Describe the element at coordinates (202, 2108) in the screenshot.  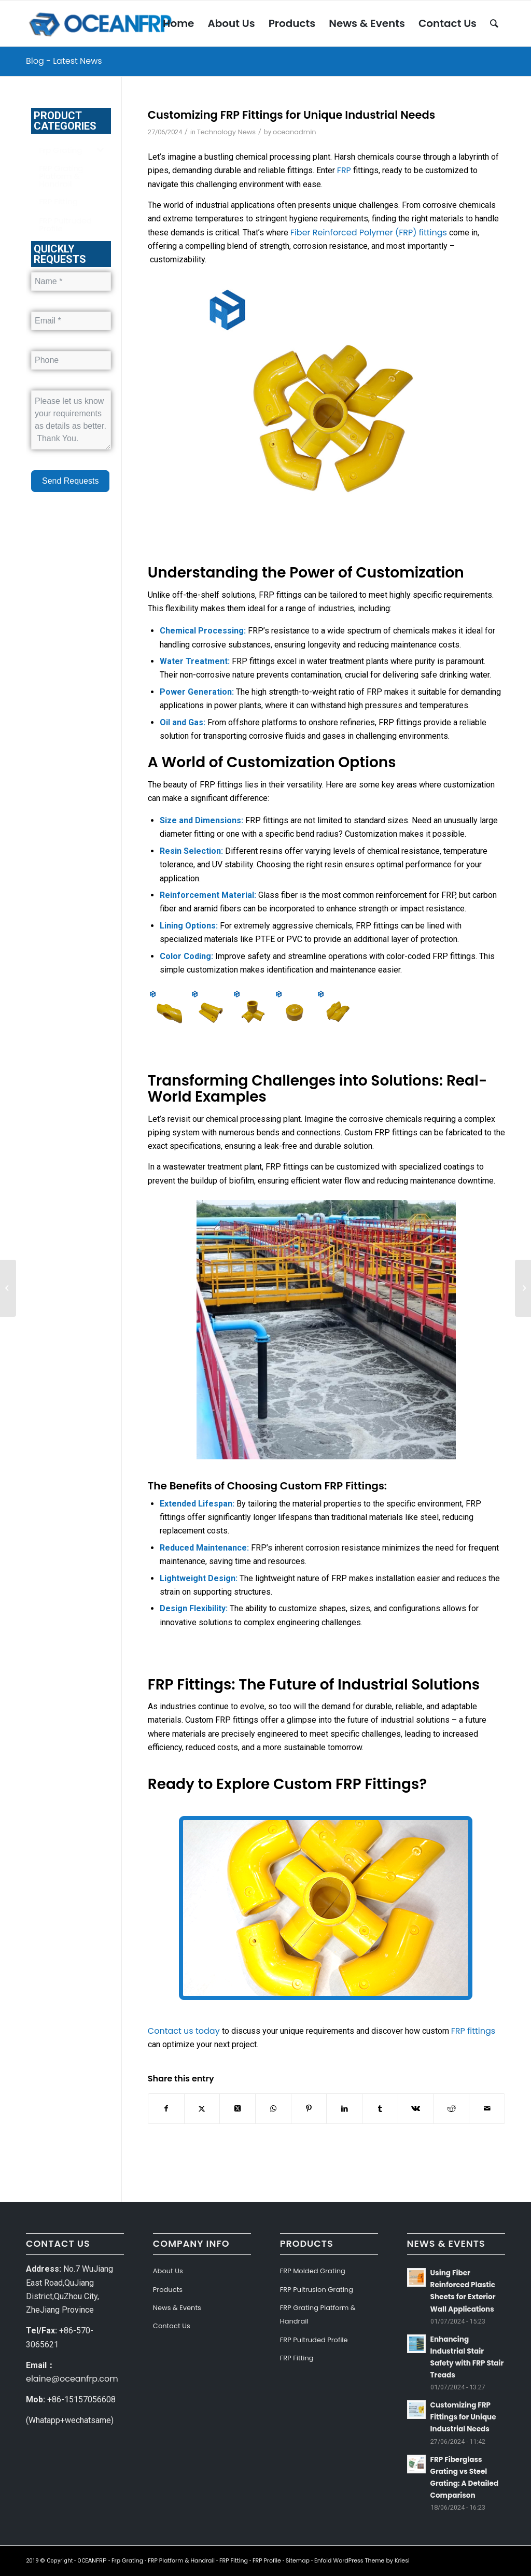
I see `[Share on Twitter]` at that location.